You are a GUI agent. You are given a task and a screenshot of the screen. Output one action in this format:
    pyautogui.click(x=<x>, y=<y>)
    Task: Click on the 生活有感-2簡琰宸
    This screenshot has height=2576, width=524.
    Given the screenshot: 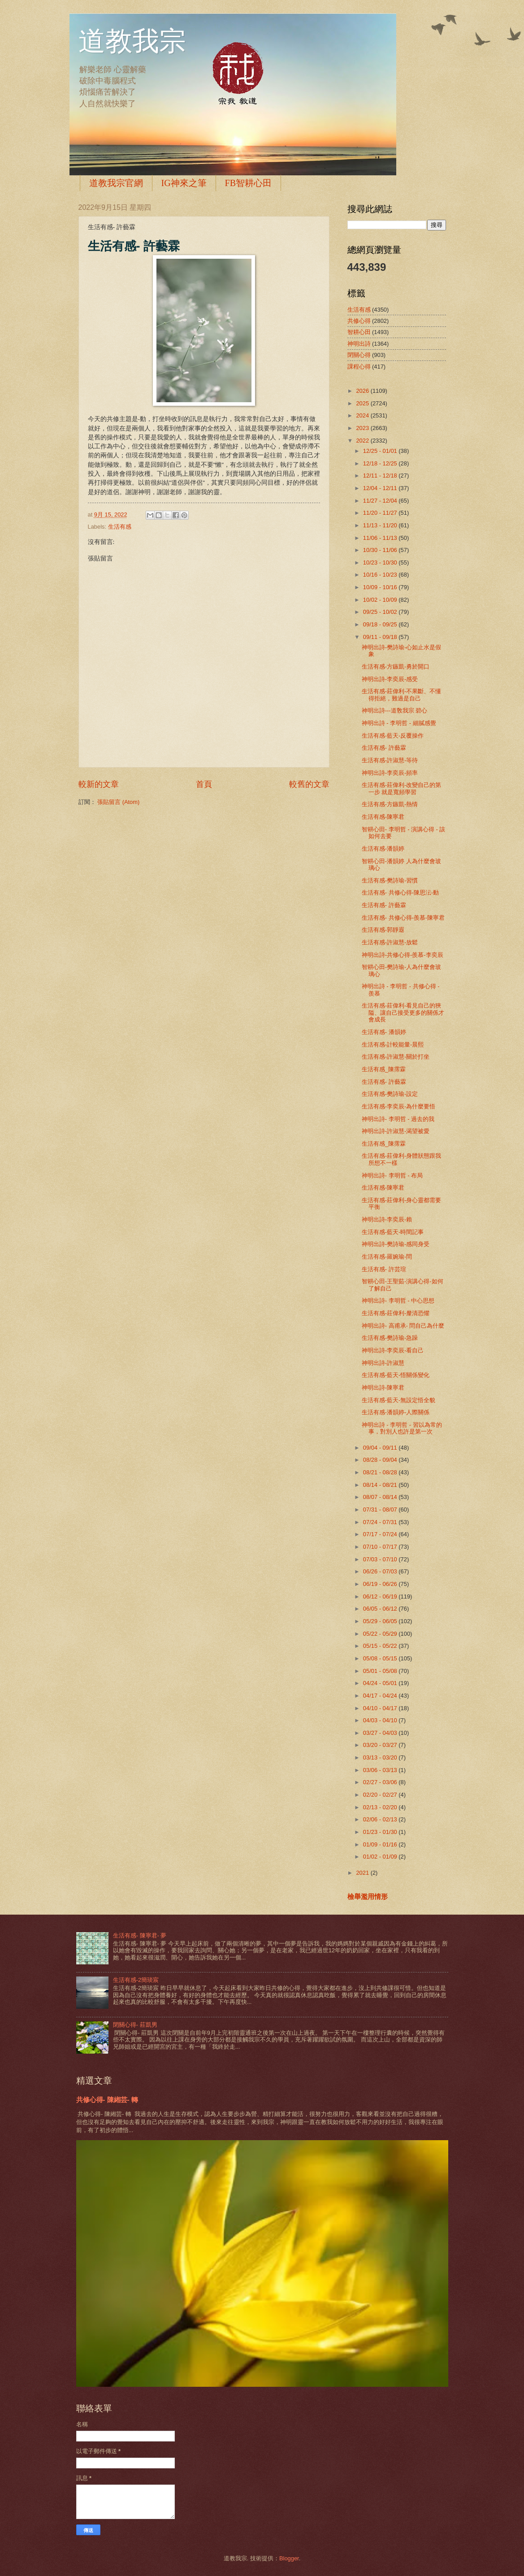 What is the action you would take?
    pyautogui.click(x=136, y=1980)
    